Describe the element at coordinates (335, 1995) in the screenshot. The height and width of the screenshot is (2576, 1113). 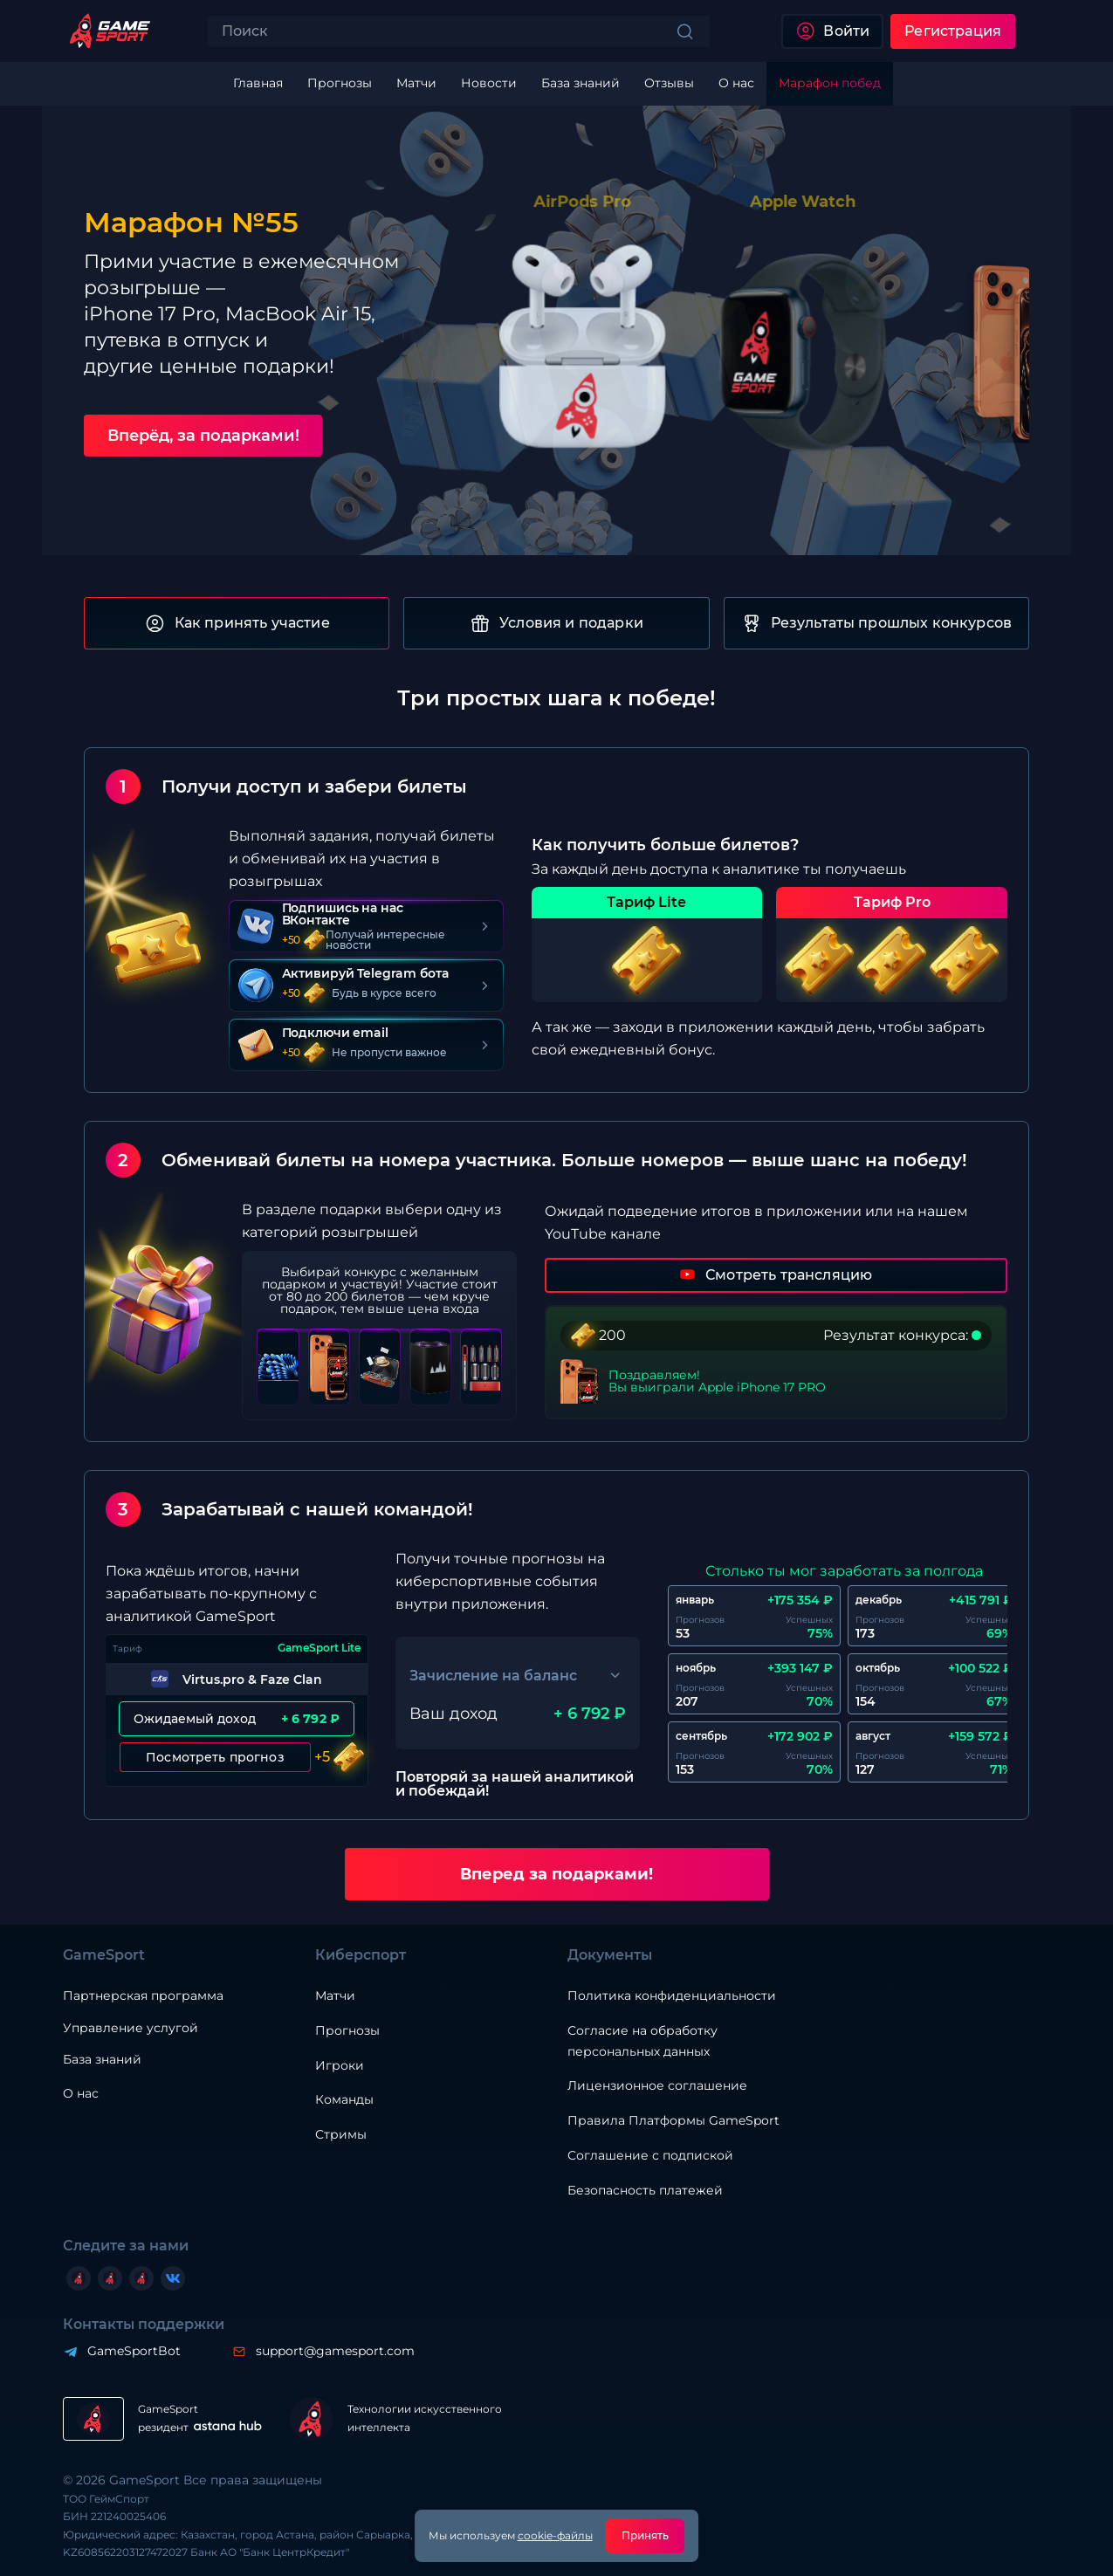
I see `Матчи` at that location.